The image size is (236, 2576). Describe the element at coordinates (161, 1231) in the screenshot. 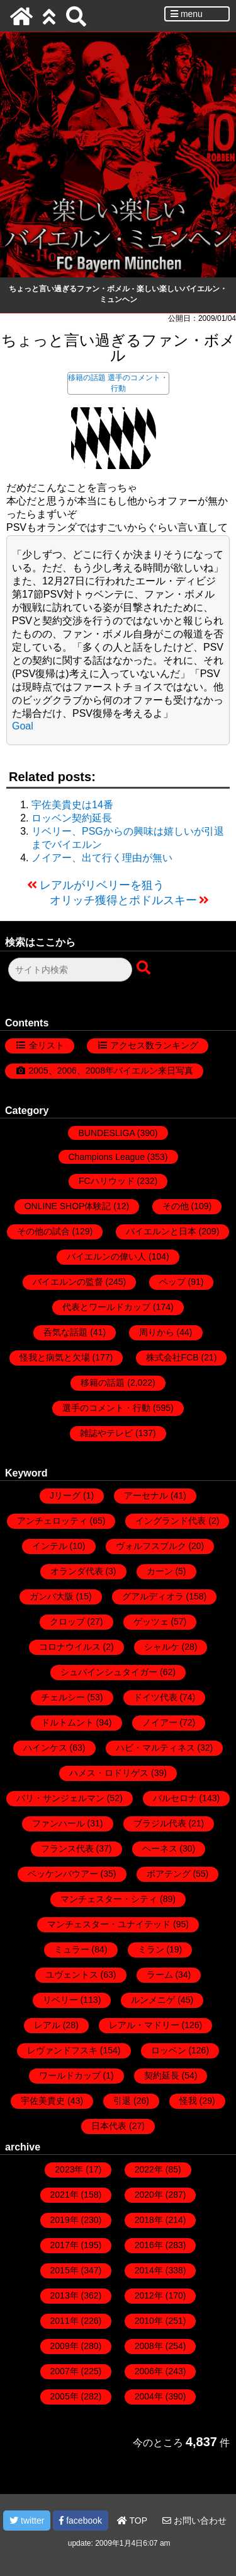

I see `バイエルンと日本` at that location.